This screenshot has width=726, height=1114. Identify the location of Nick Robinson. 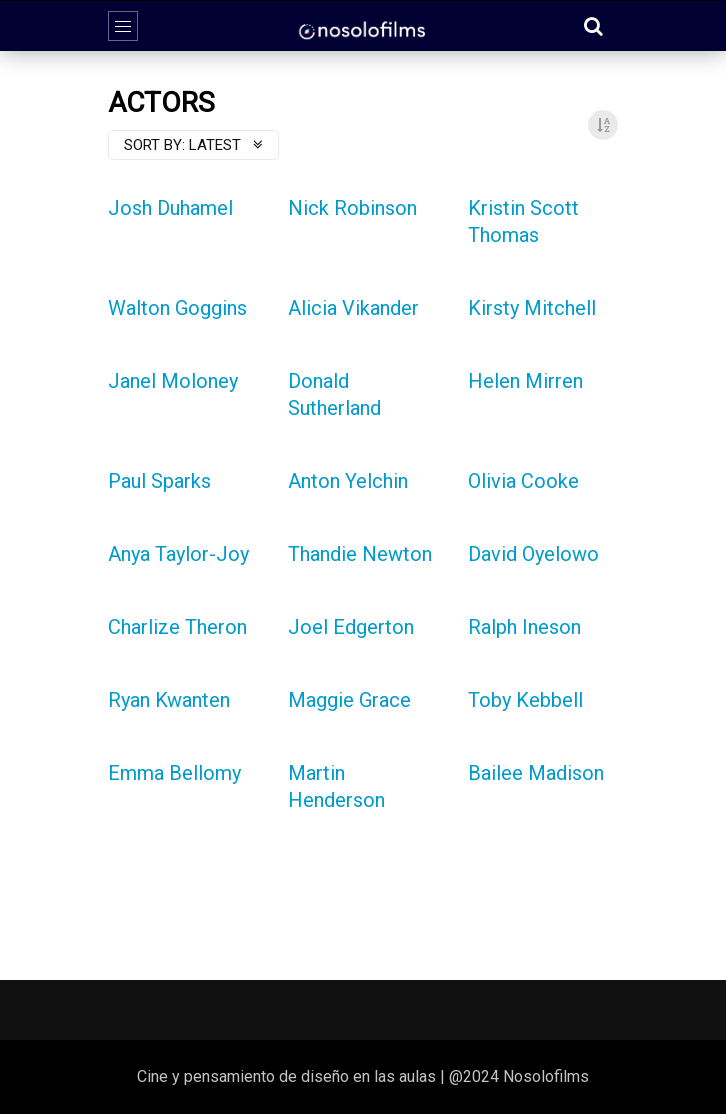
(352, 208).